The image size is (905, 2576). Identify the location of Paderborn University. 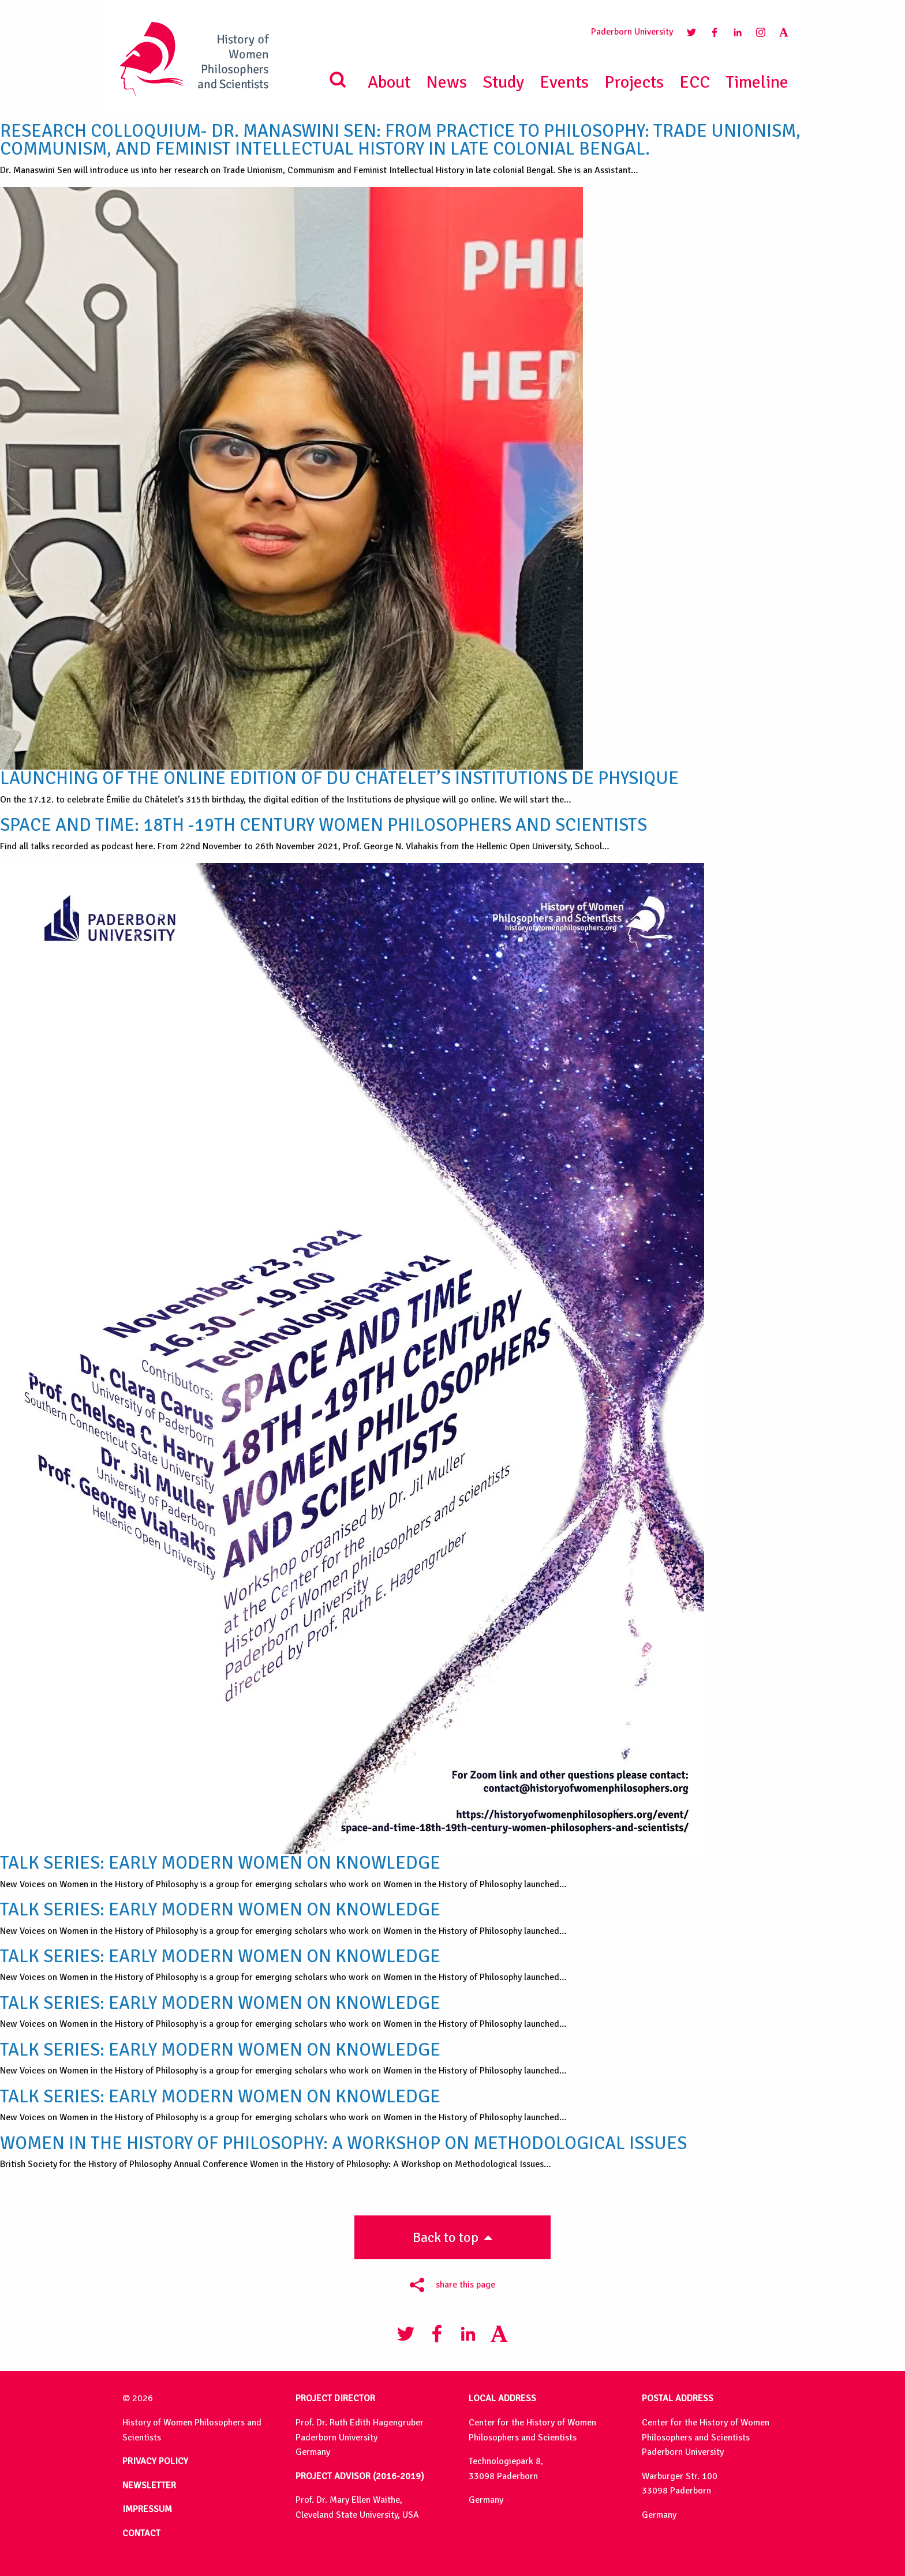
(632, 32).